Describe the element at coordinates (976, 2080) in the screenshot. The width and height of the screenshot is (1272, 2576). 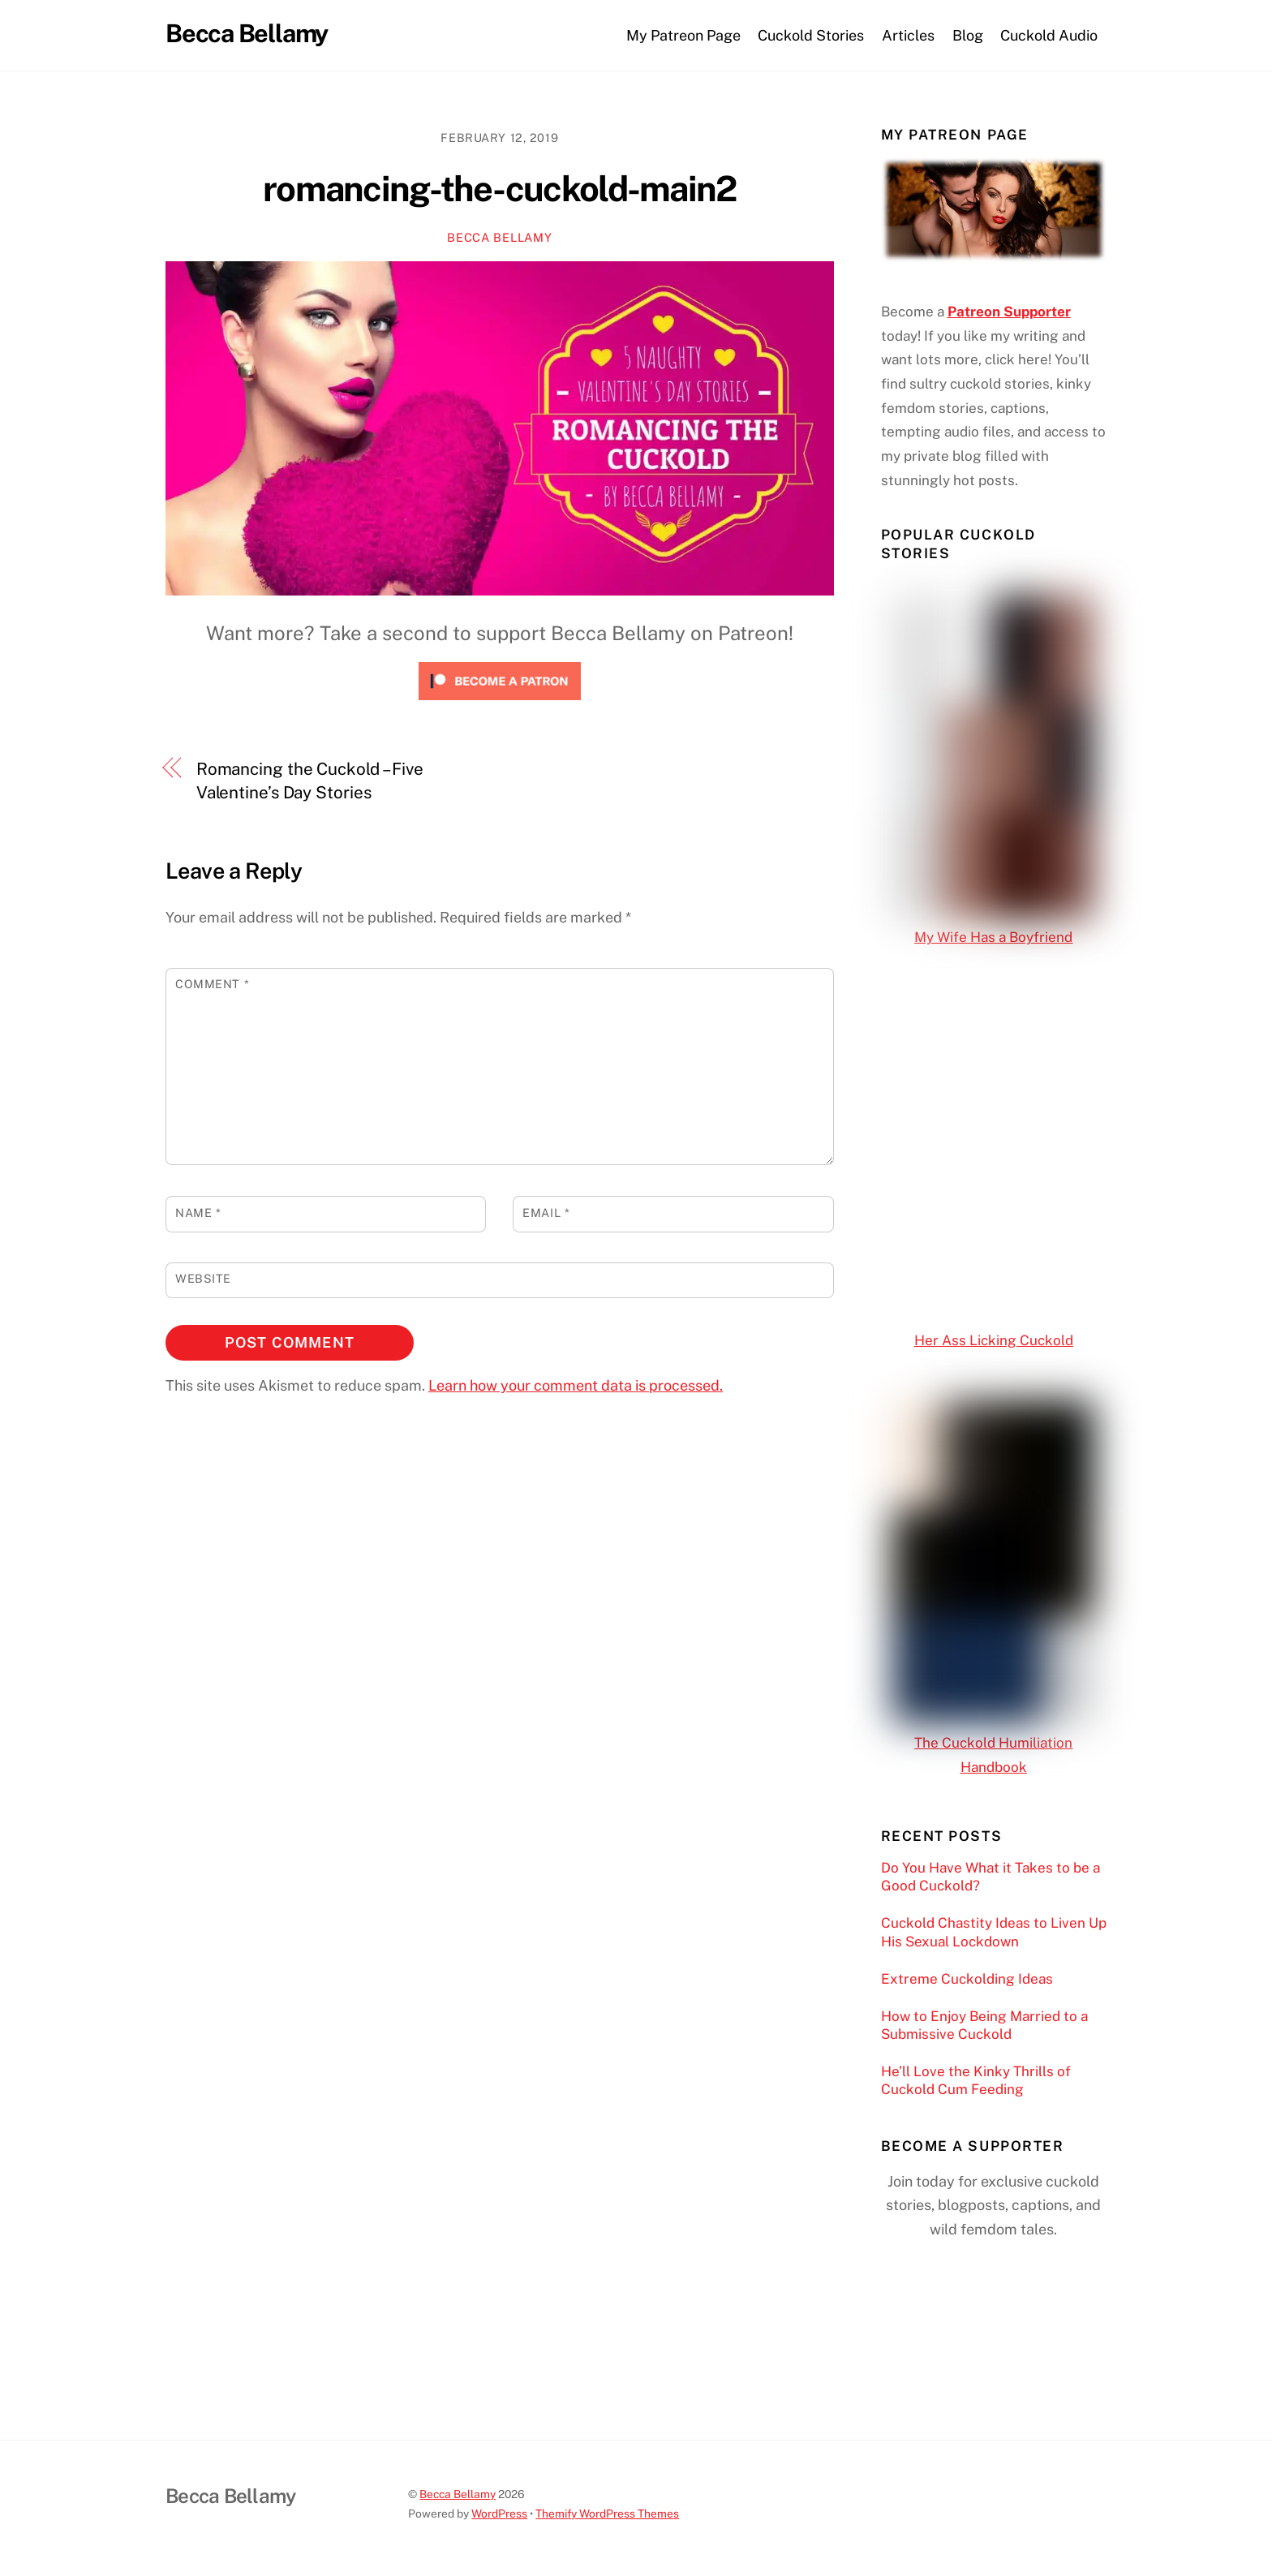
I see `He’ll Love the Kinky Thrills of Cuckold Cum Feeding` at that location.